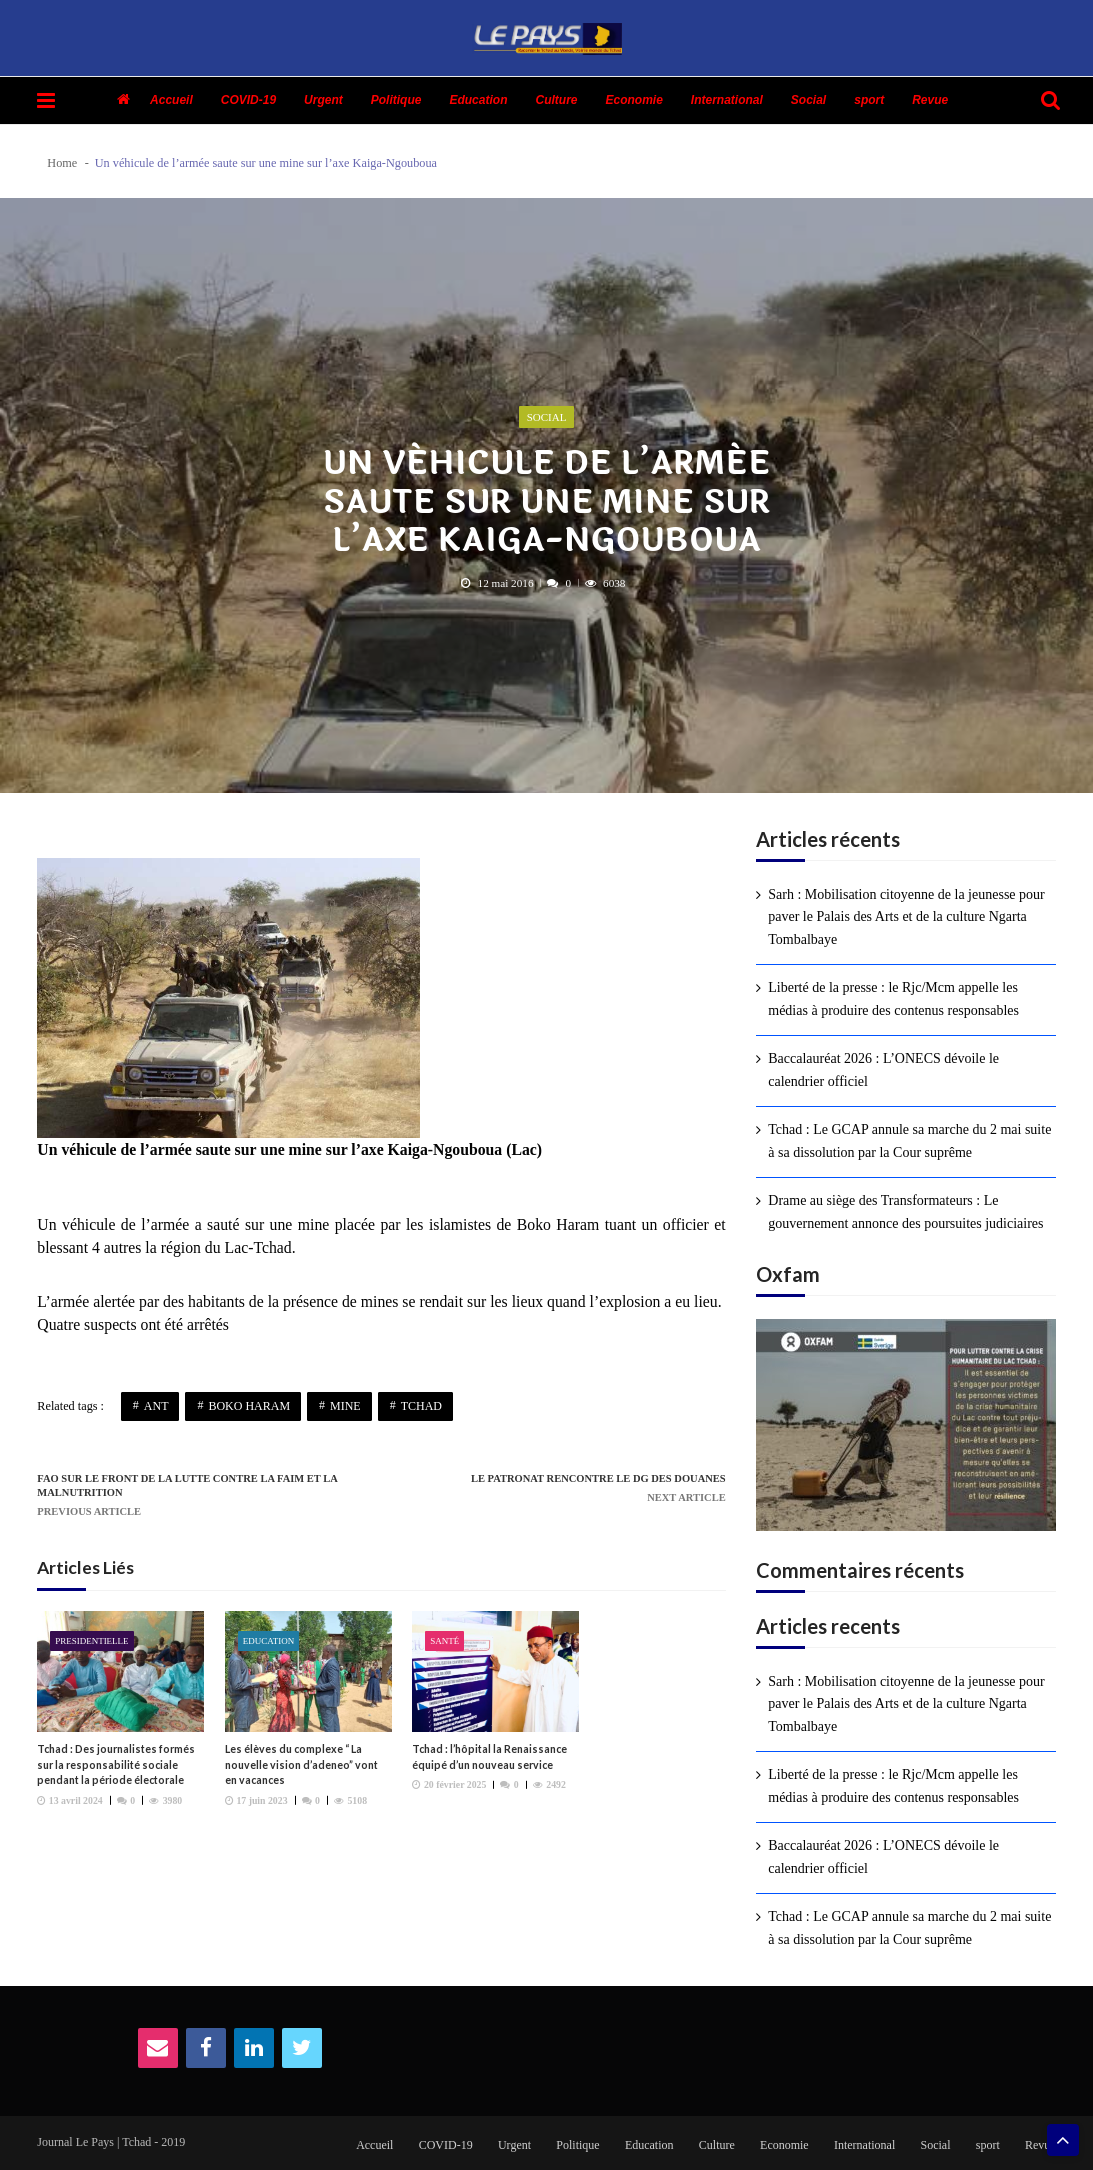 This screenshot has width=1093, height=2170. What do you see at coordinates (906, 917) in the screenshot?
I see `Sarh : Mobilisation citoyenne de la jeunesse pour paver le Palais des Arts et de la culture Ngarta Tombalbaye` at bounding box center [906, 917].